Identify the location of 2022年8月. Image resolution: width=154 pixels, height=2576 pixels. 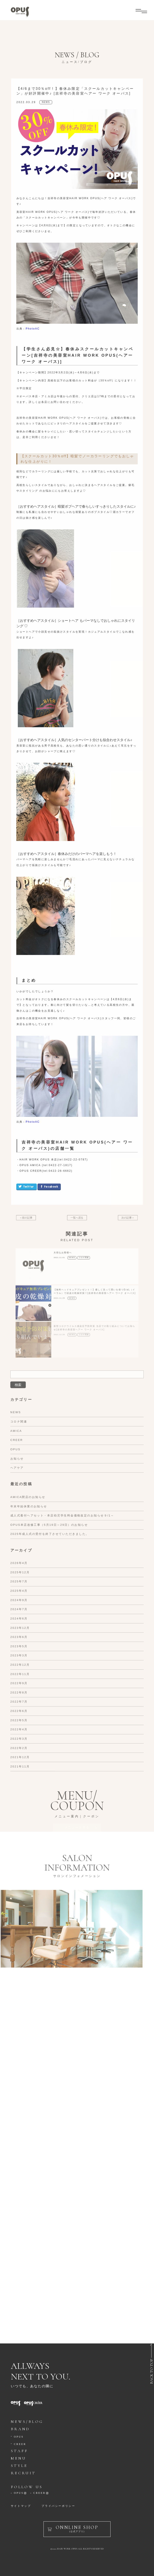
(19, 1687).